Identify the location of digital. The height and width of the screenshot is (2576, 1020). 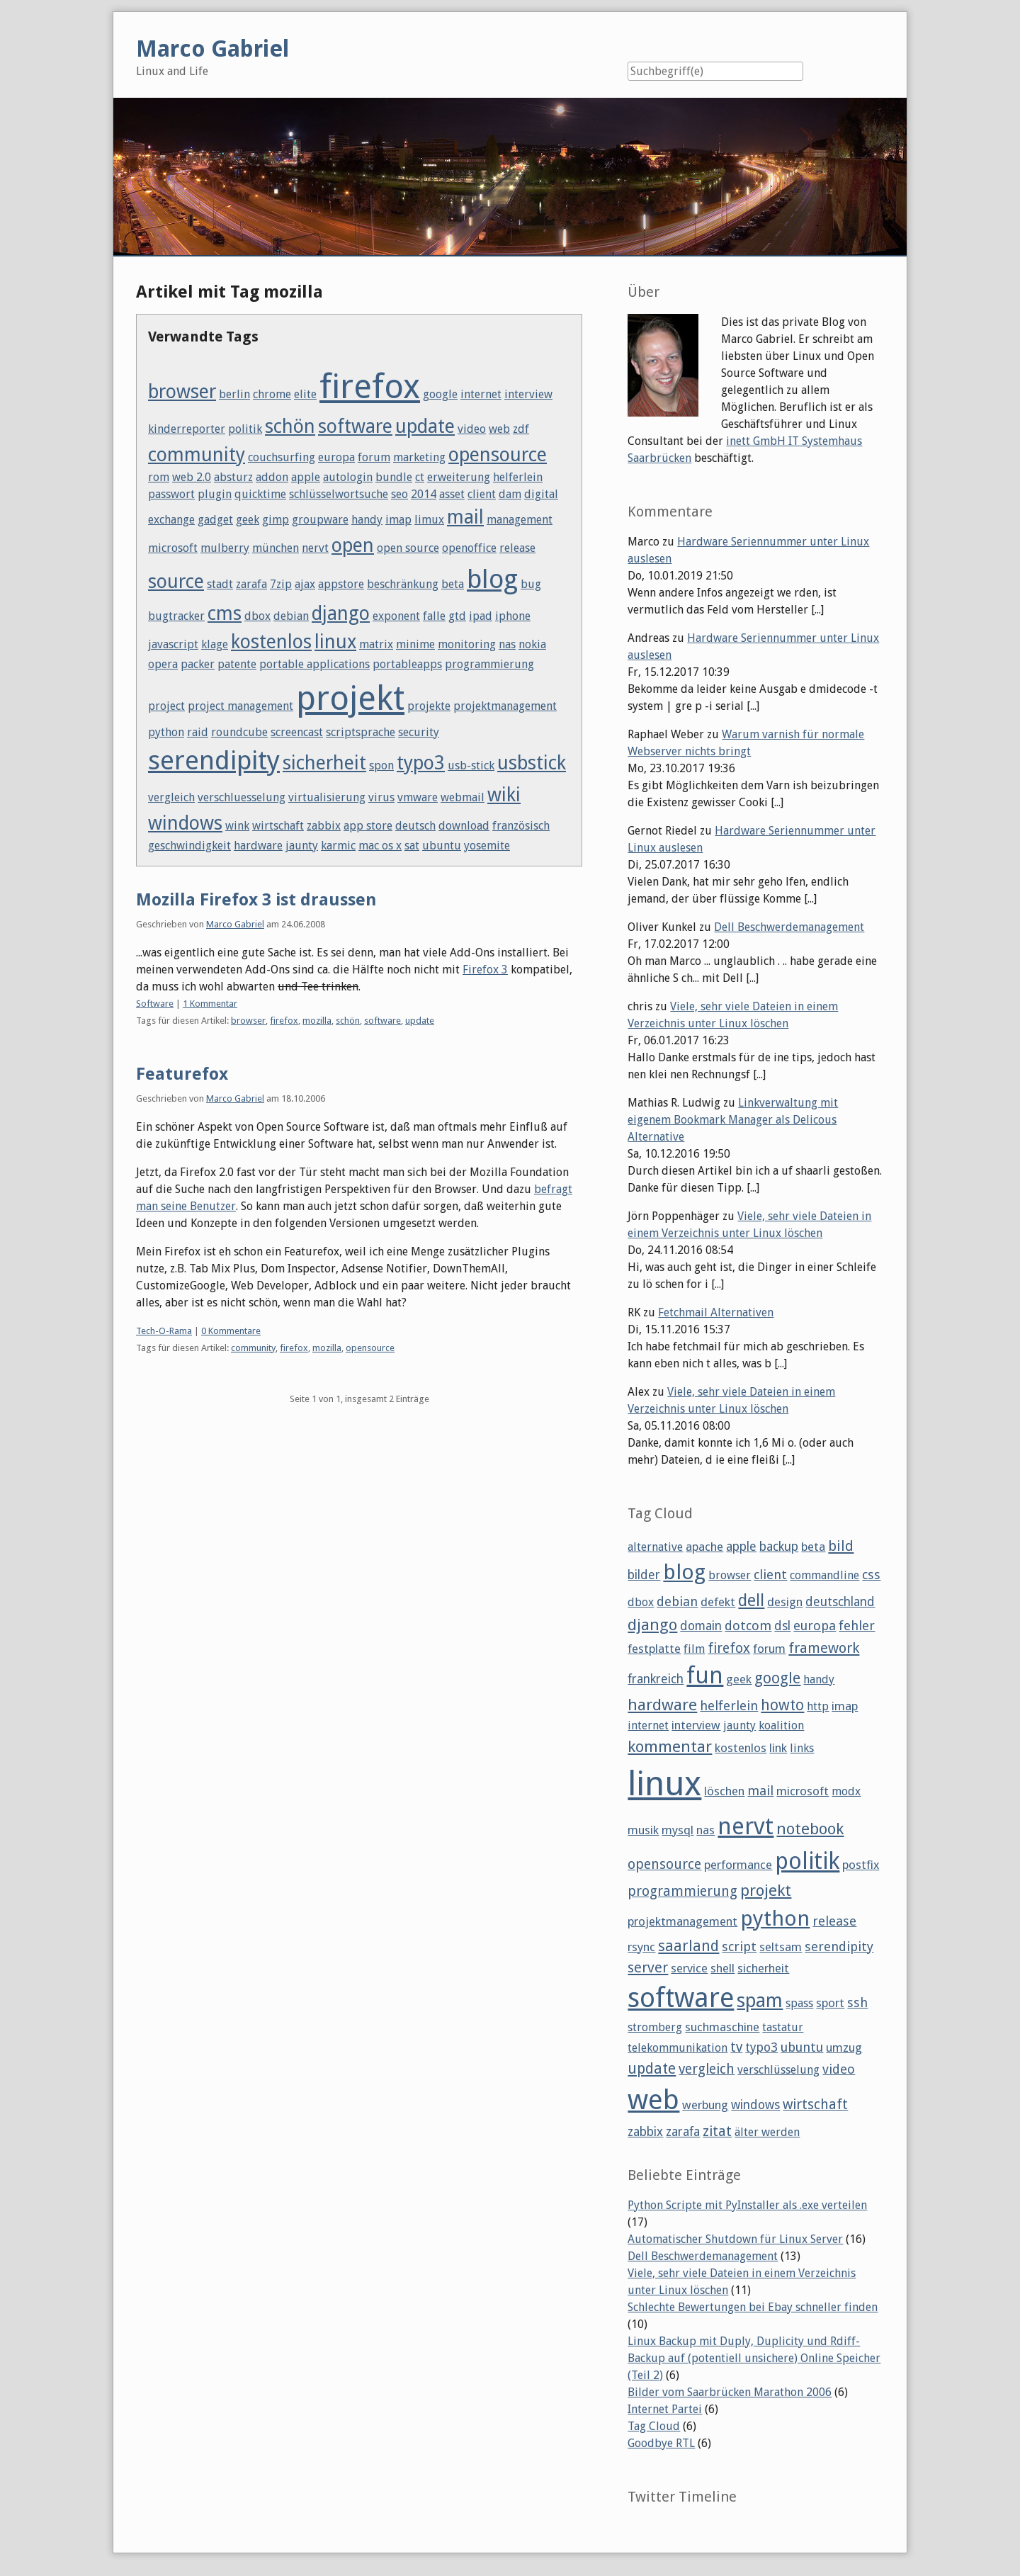
(541, 494).